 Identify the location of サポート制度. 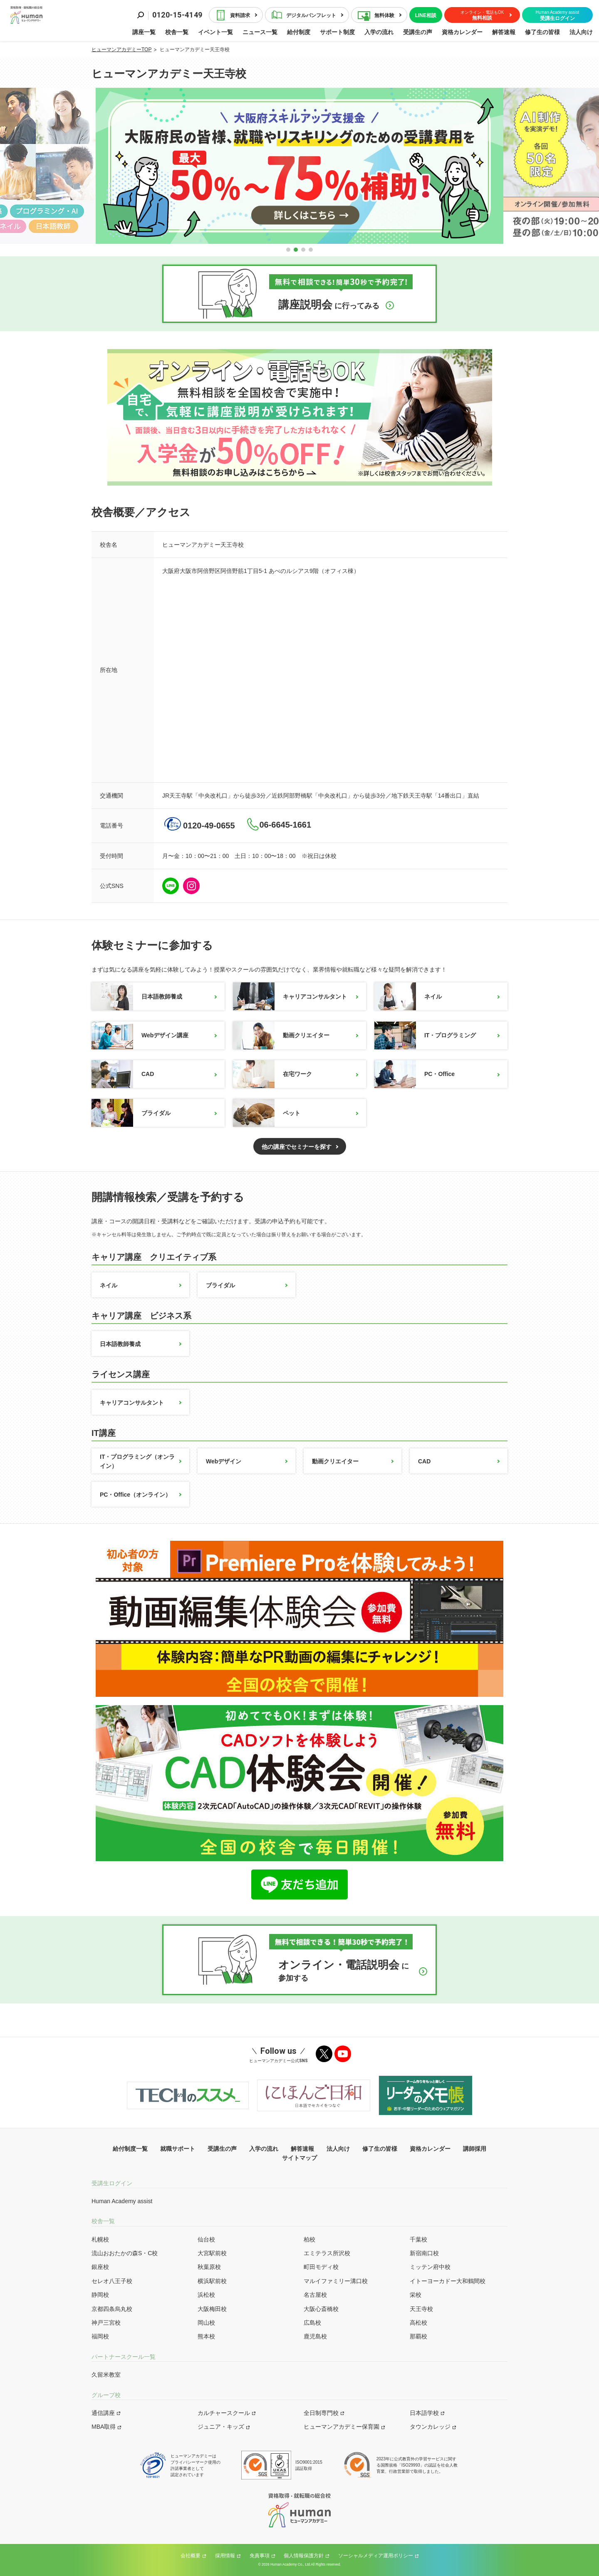
(337, 32).